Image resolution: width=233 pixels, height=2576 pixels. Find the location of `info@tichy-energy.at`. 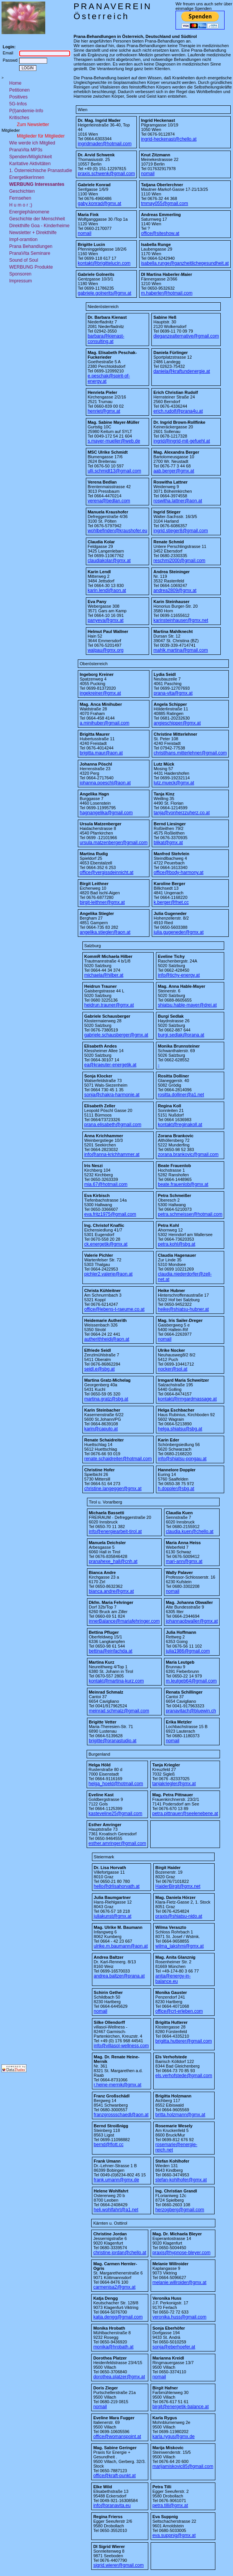

info@tichy-energy.at is located at coordinates (179, 975).